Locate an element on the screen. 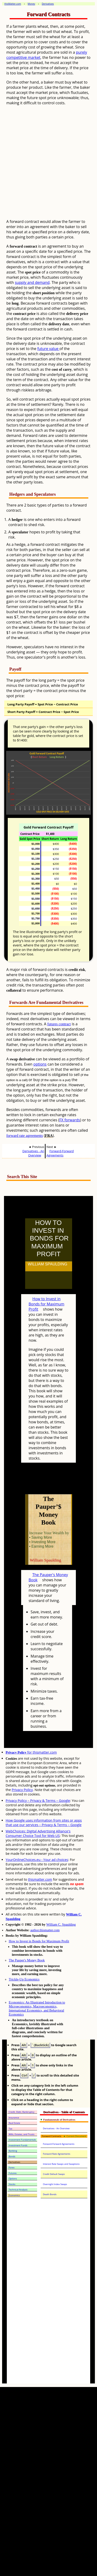 The width and height of the screenshot is (97, 2576). Credit Default Swaps is located at coordinates (54, 2174).